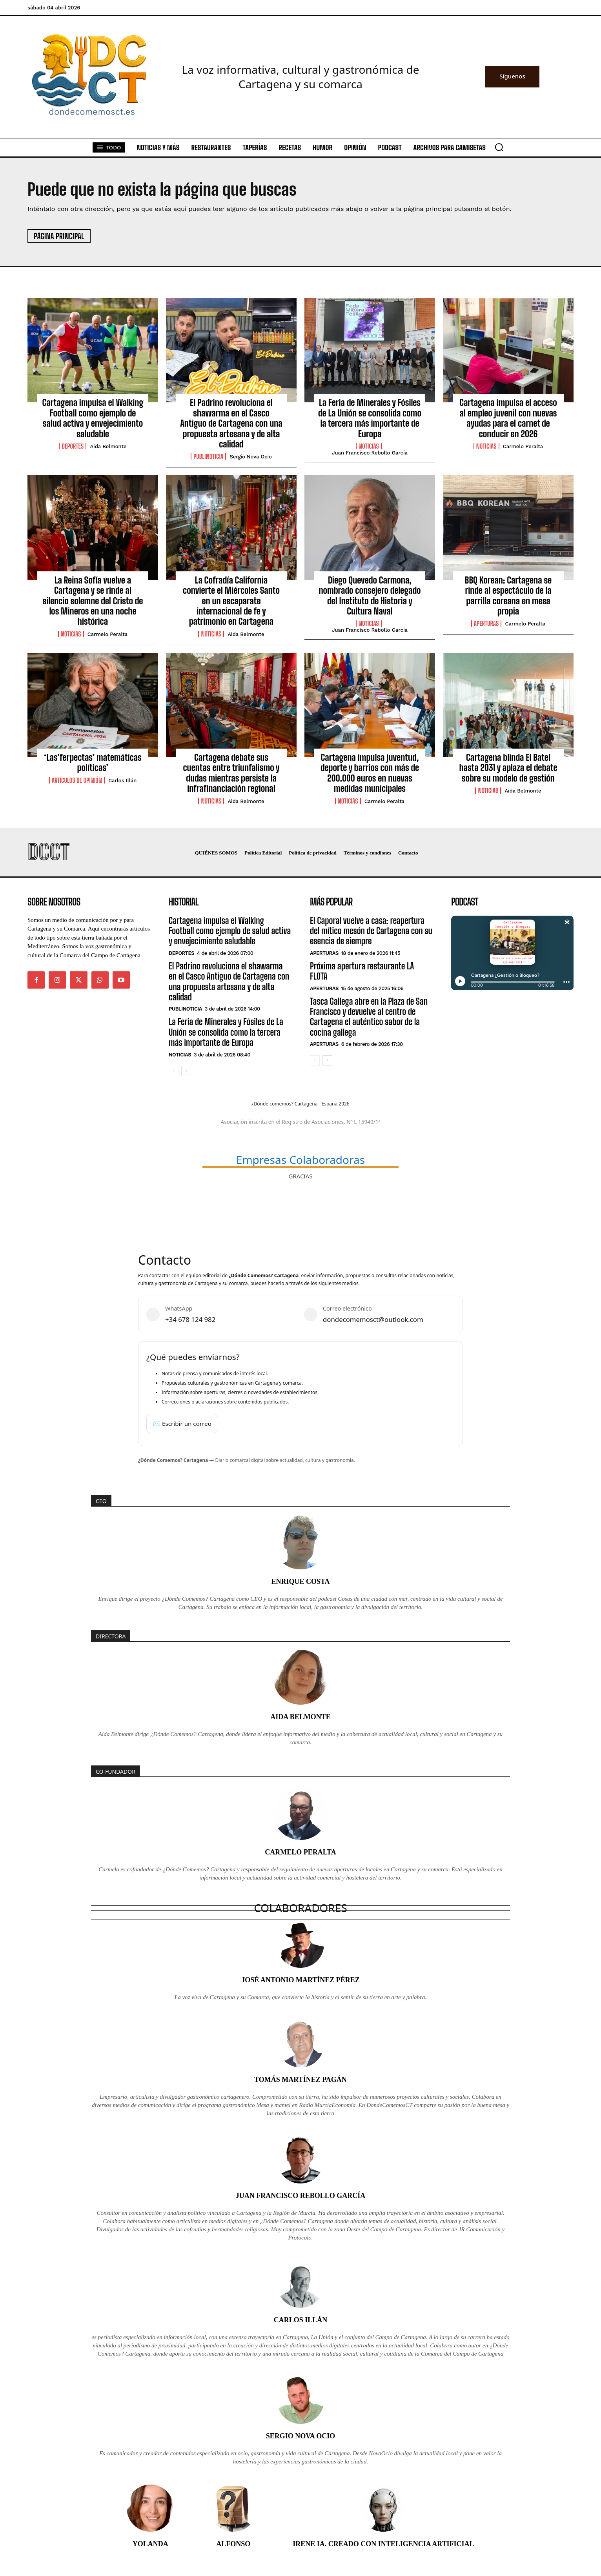 This screenshot has height=2576, width=601. Describe the element at coordinates (486, 623) in the screenshot. I see `Aperturas` at that location.